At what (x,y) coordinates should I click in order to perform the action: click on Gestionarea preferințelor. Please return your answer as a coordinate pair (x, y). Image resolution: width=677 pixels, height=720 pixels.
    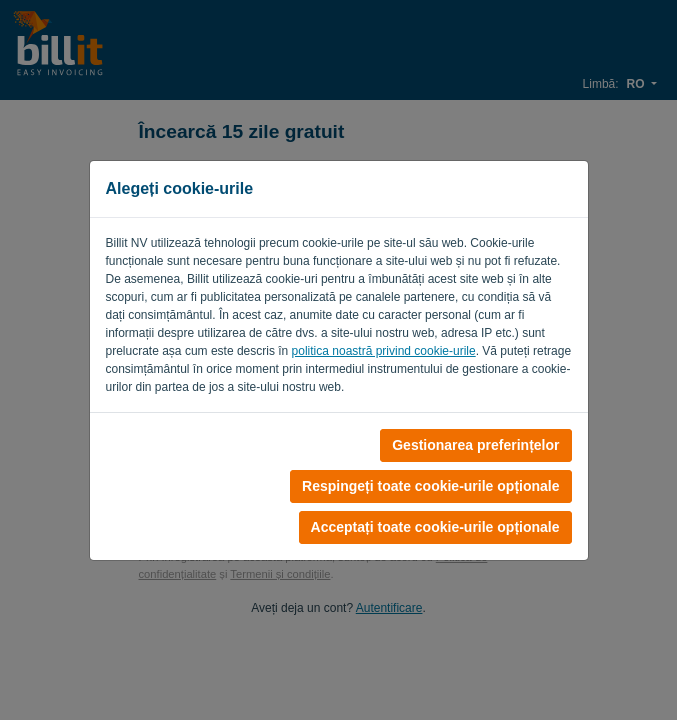
    Looking at the image, I should click on (475, 445).